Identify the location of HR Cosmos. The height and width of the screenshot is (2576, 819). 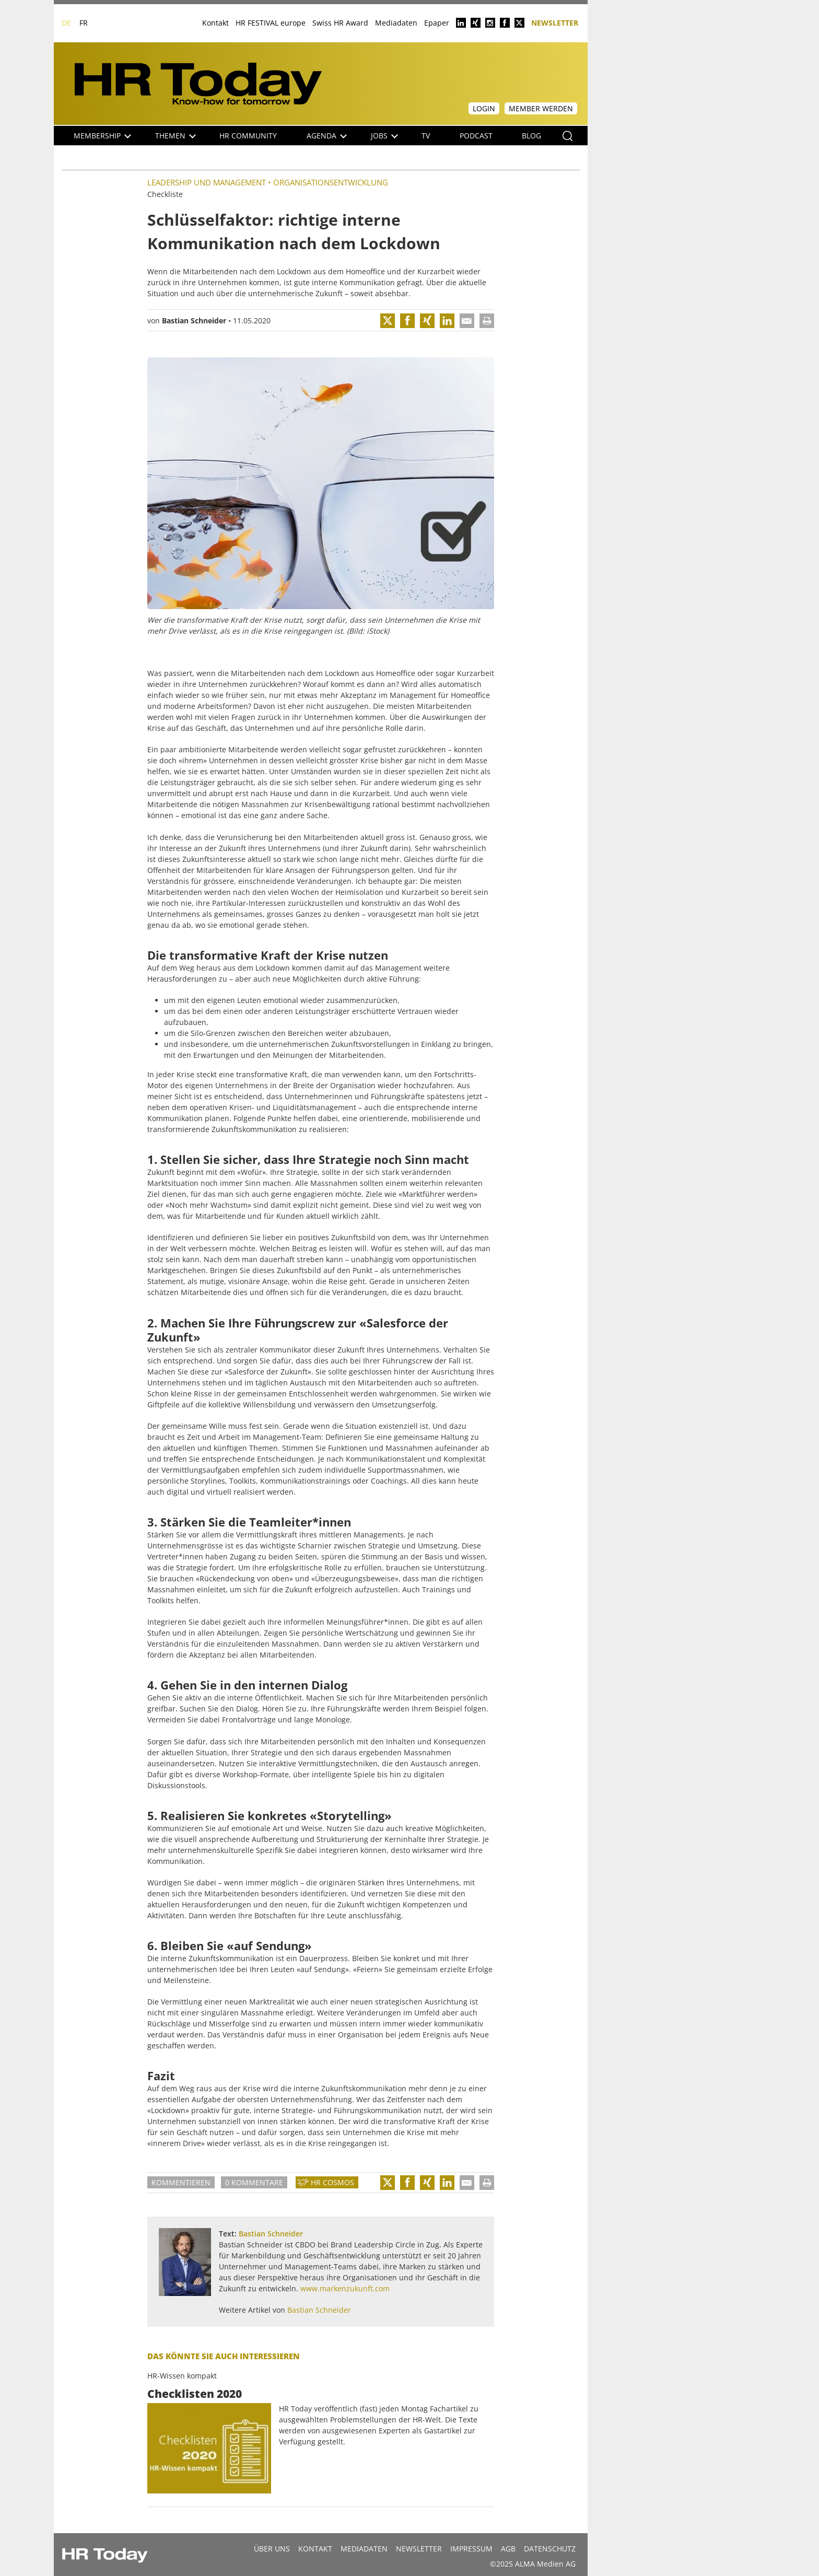
(332, 2182).